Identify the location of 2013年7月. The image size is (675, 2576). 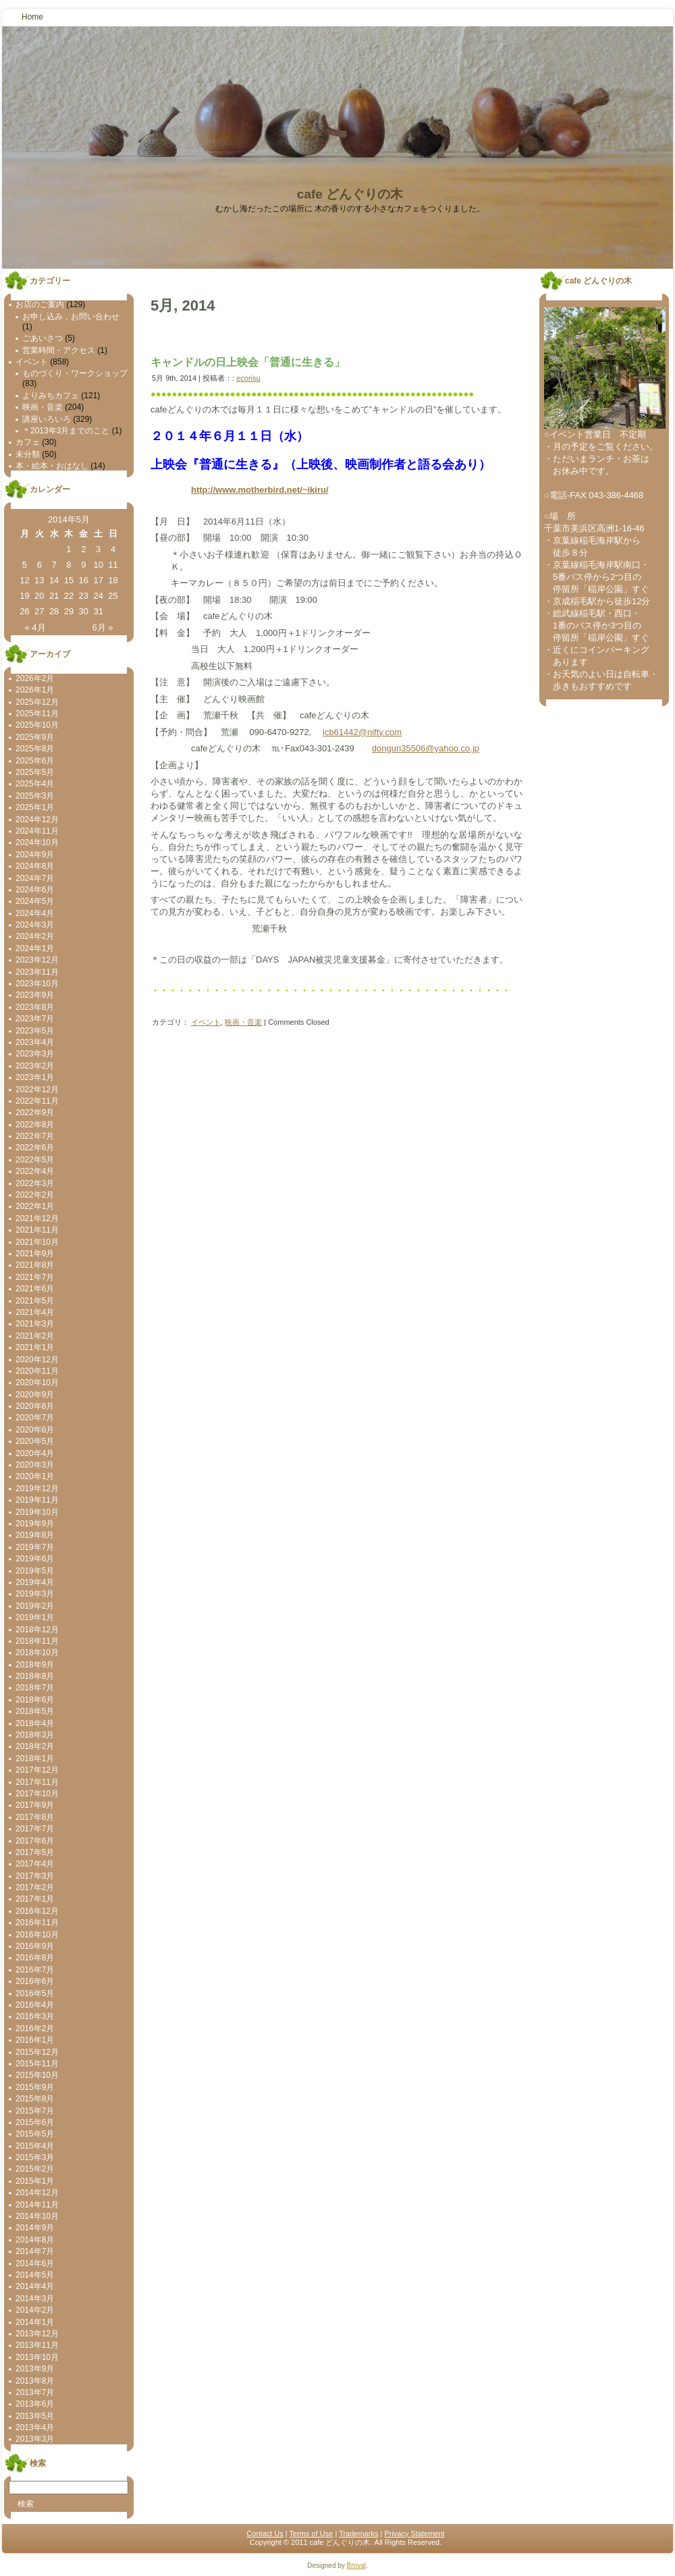
(35, 2392).